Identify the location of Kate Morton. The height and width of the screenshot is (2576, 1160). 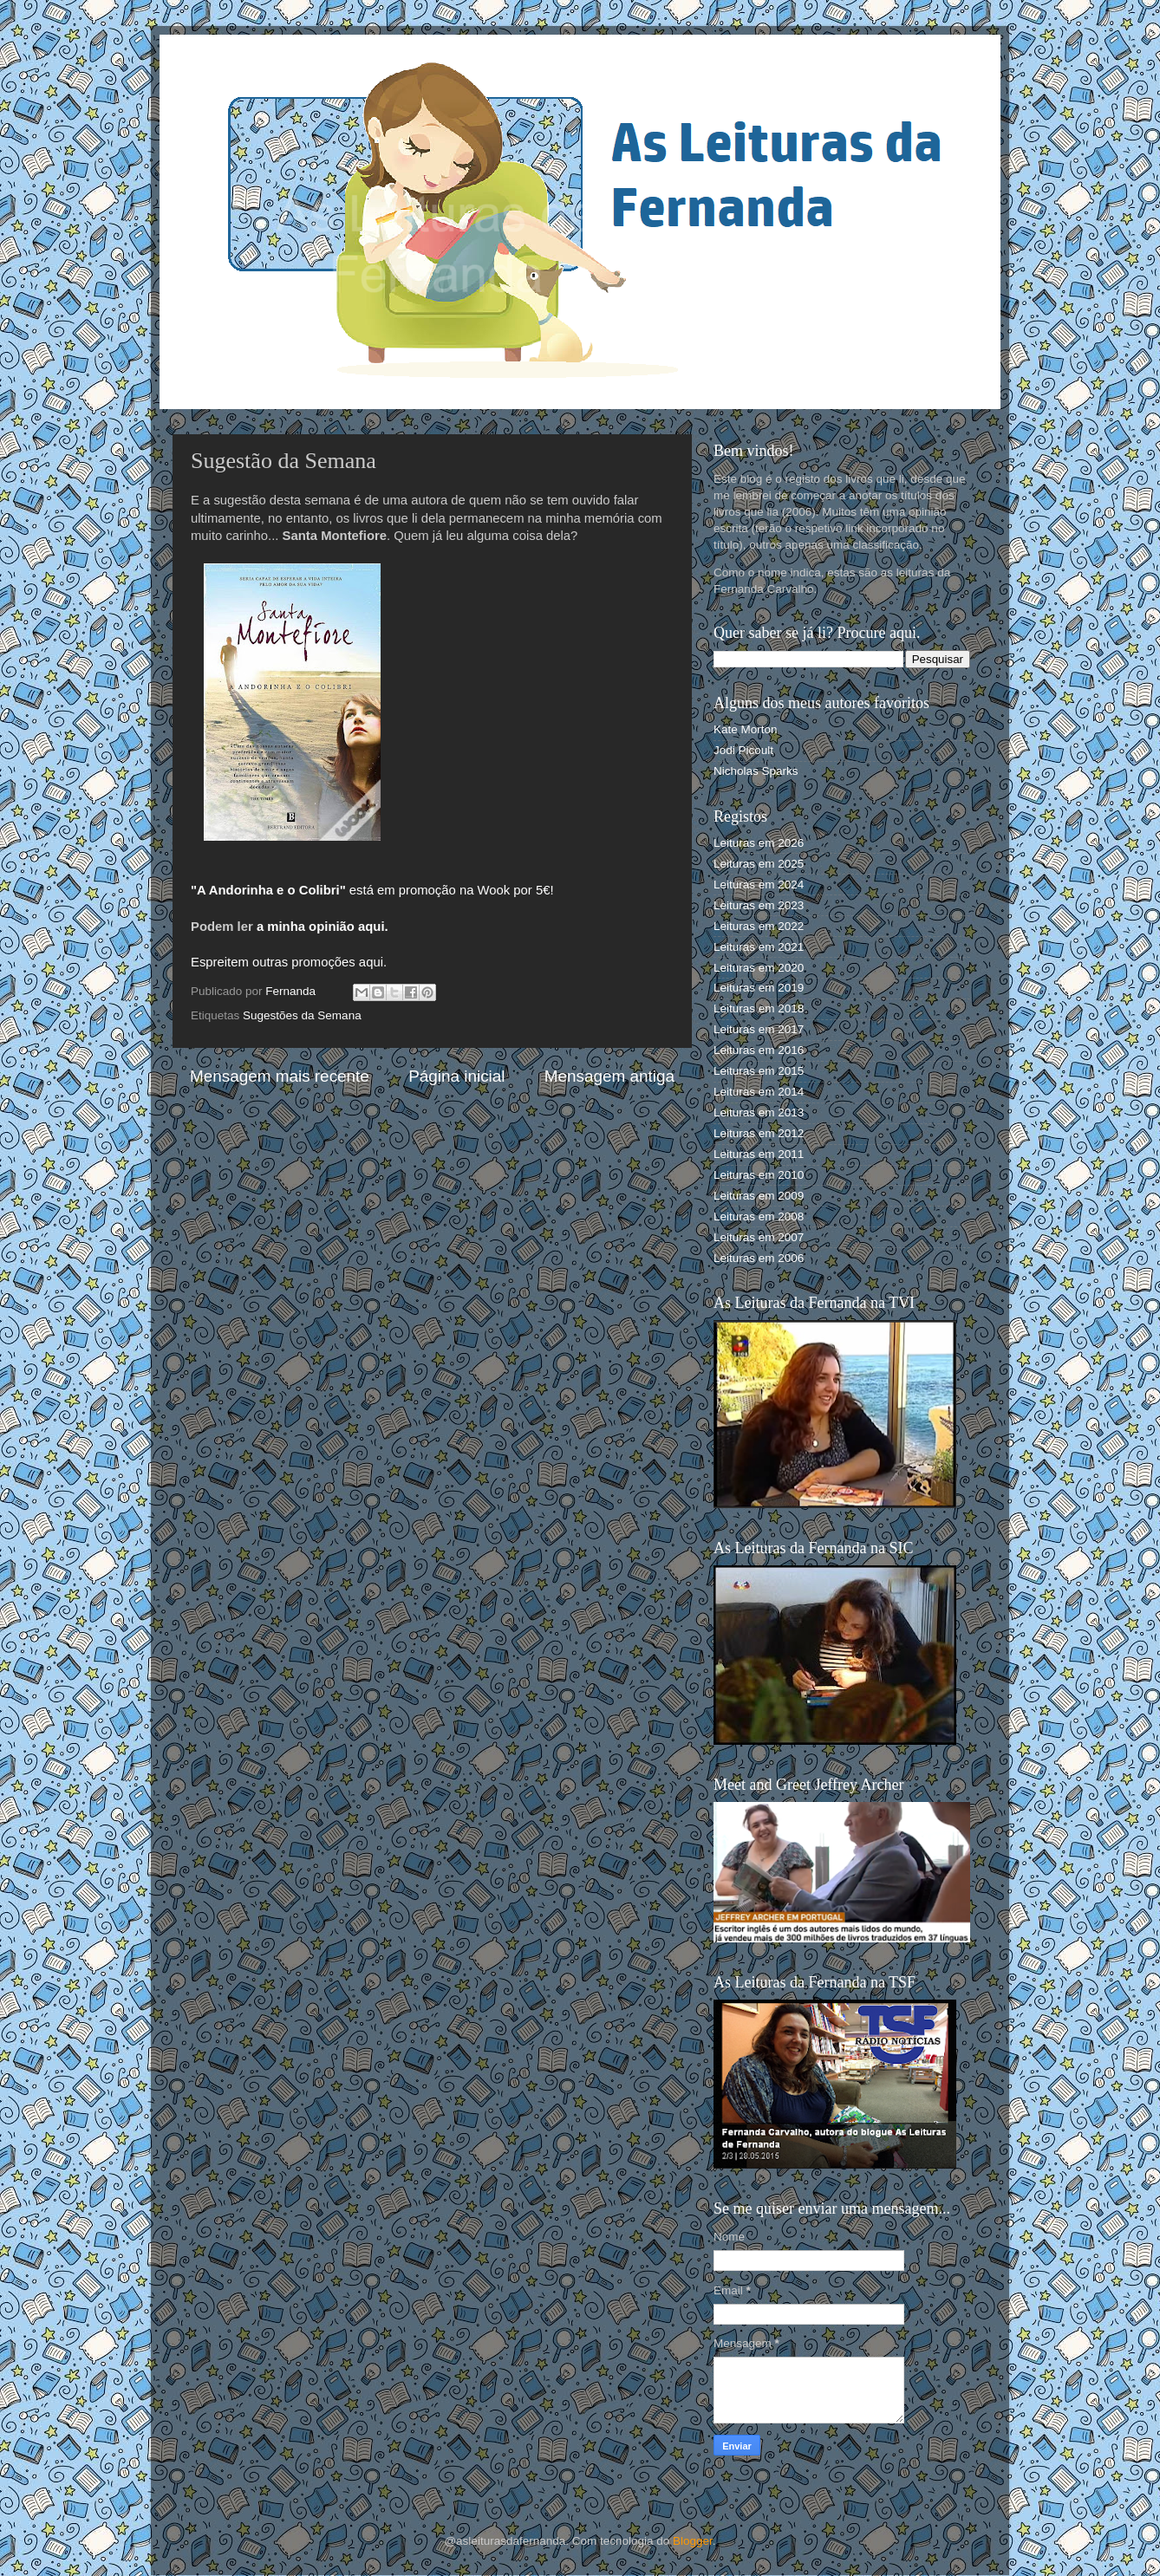
(746, 729).